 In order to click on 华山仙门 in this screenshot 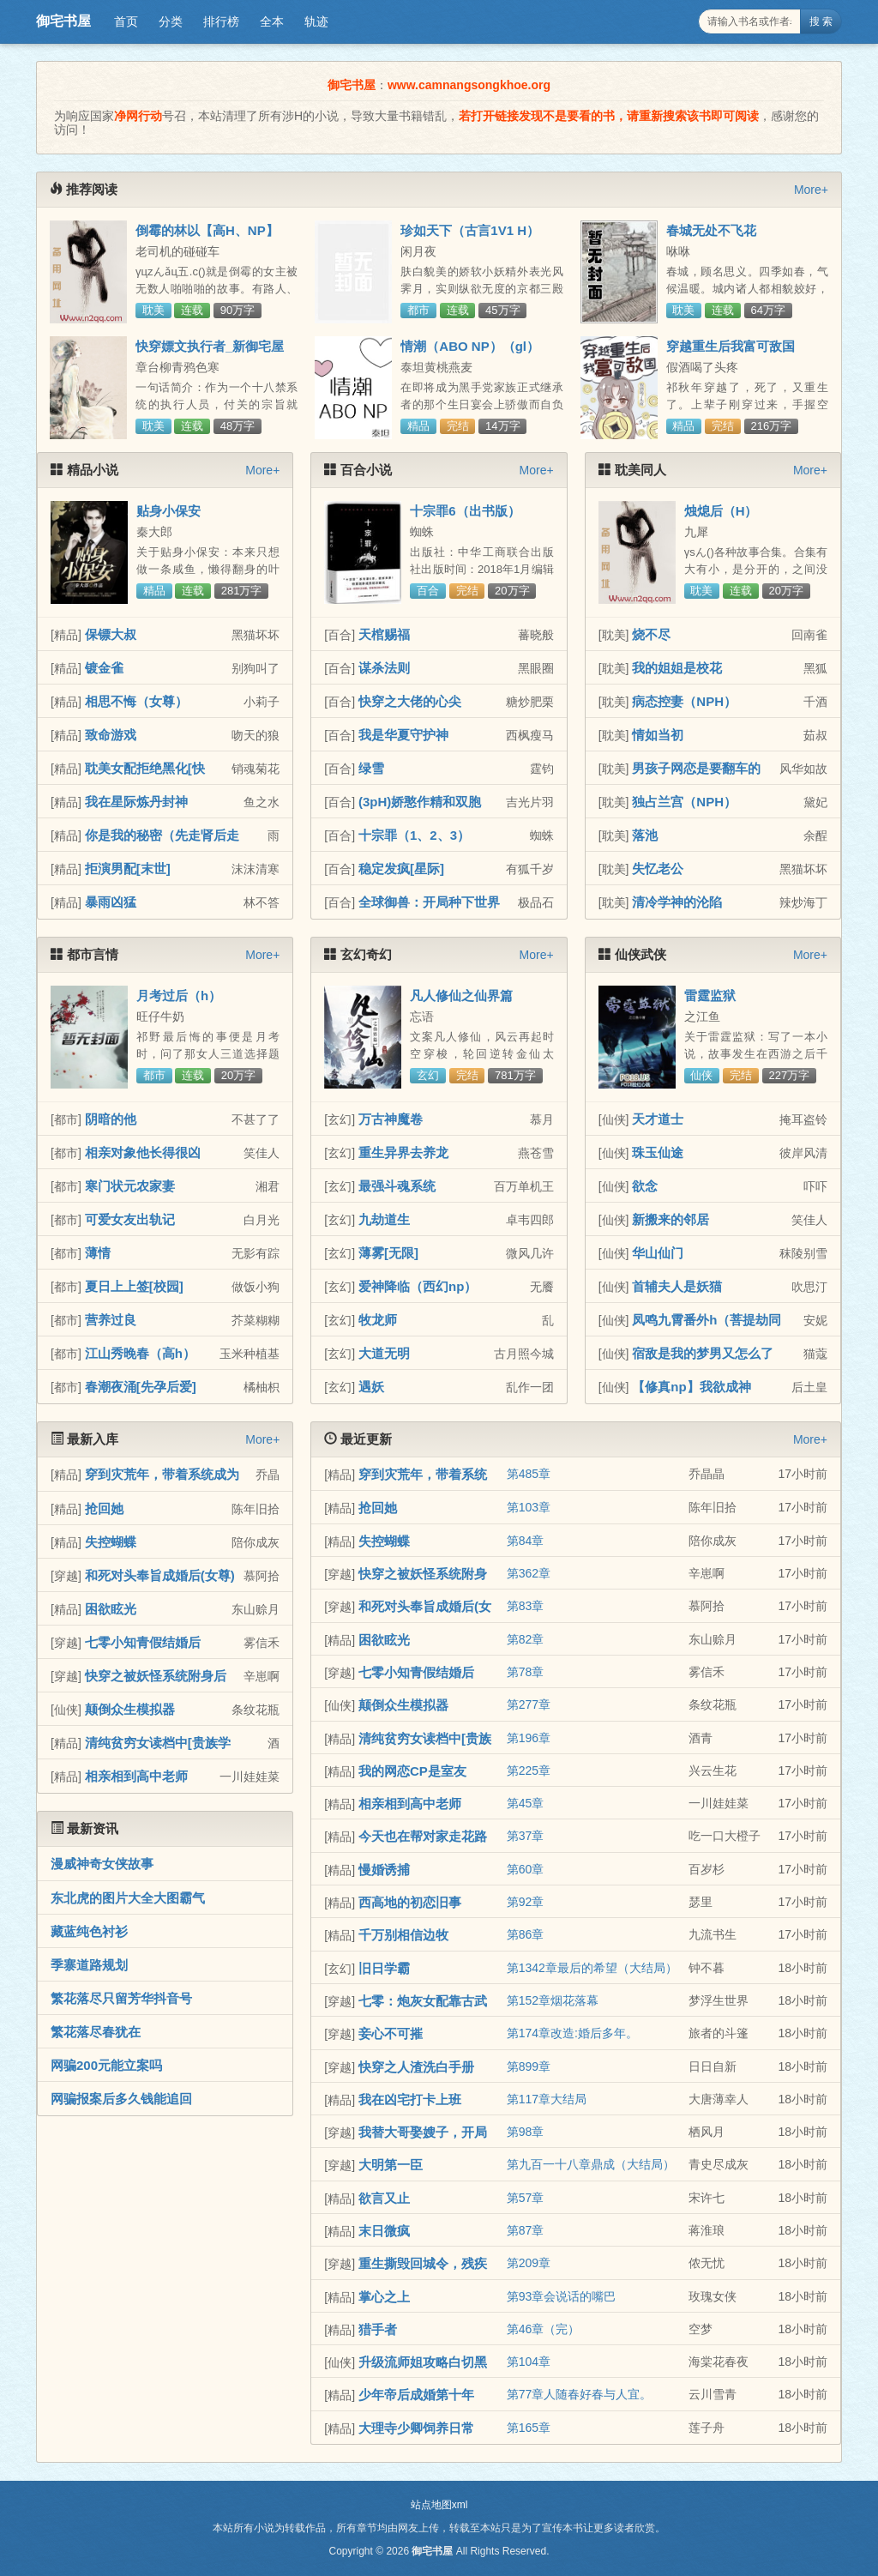, I will do `click(657, 1253)`.